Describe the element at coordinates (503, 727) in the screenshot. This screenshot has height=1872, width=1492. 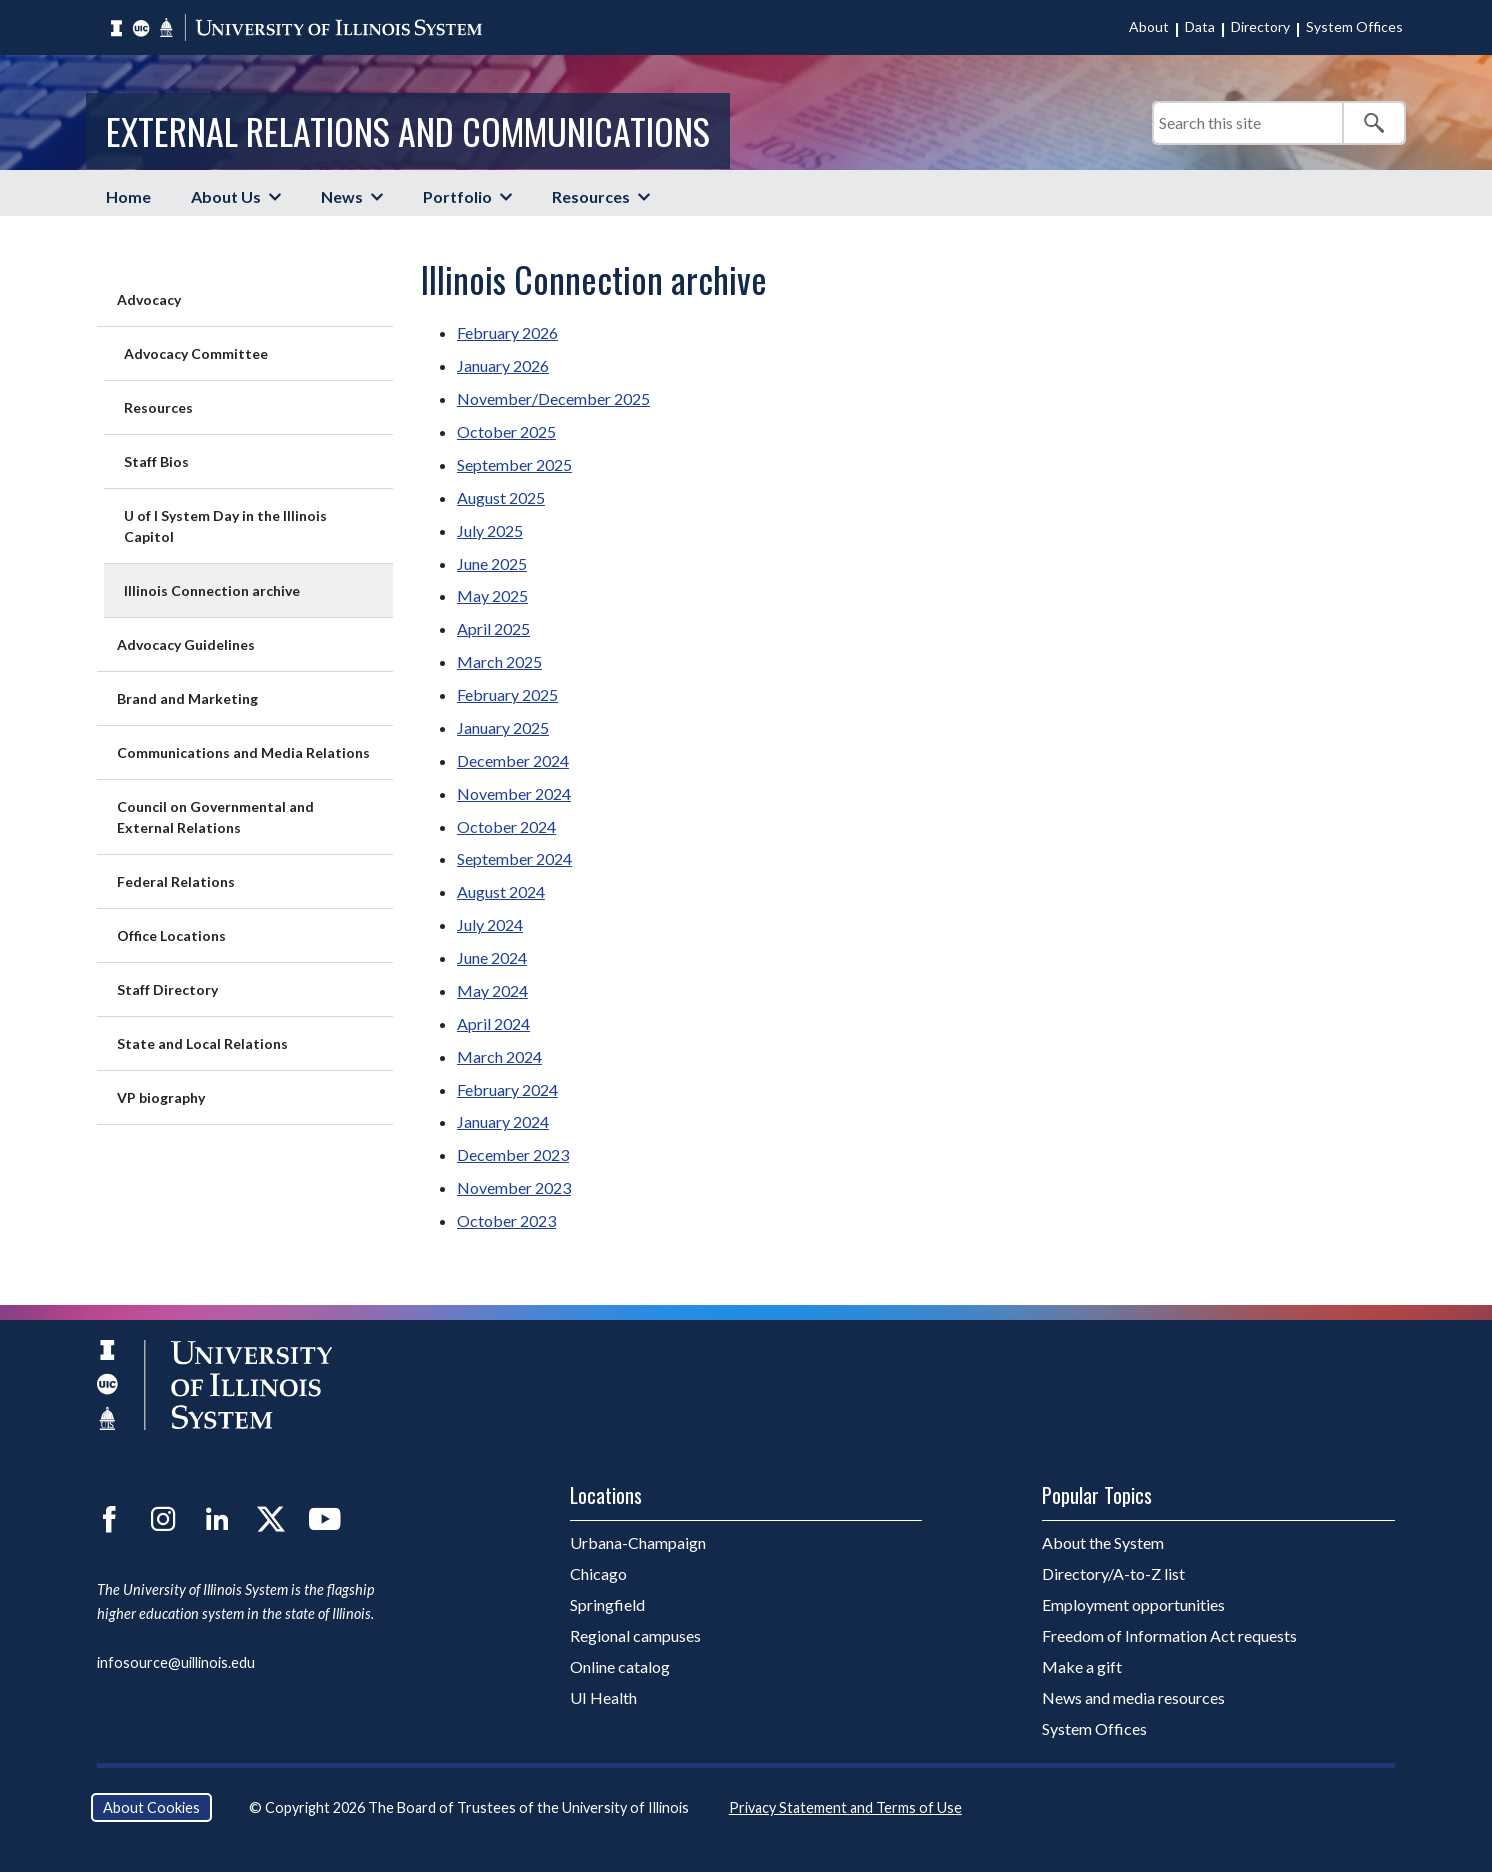
I see `January 2025` at that location.